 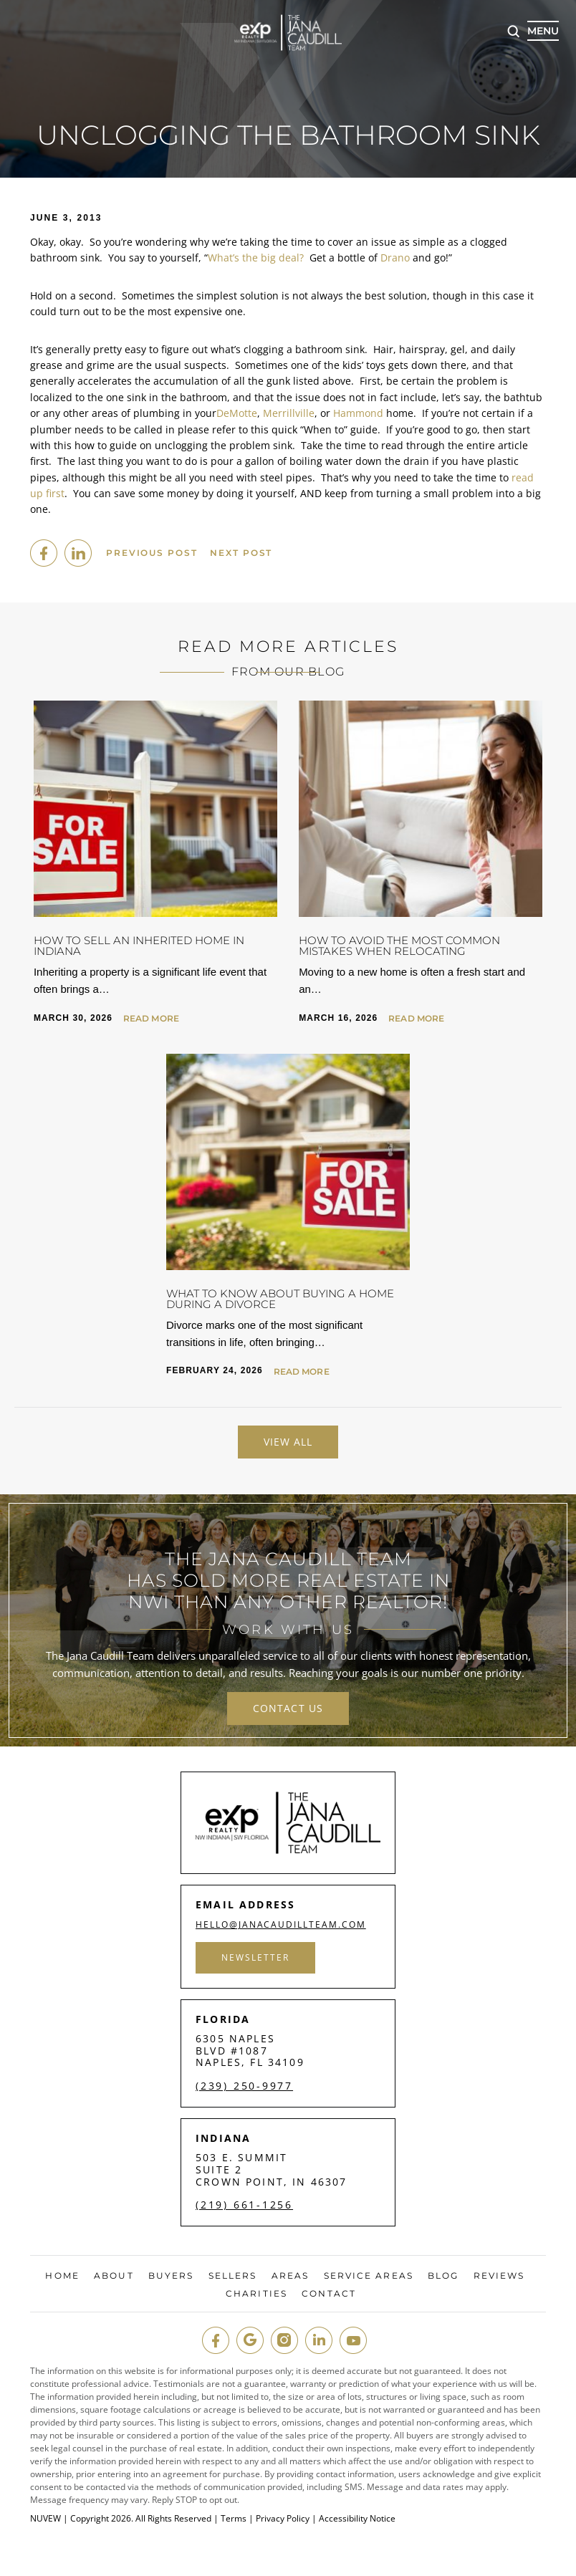 What do you see at coordinates (290, 2276) in the screenshot?
I see `Areas` at bounding box center [290, 2276].